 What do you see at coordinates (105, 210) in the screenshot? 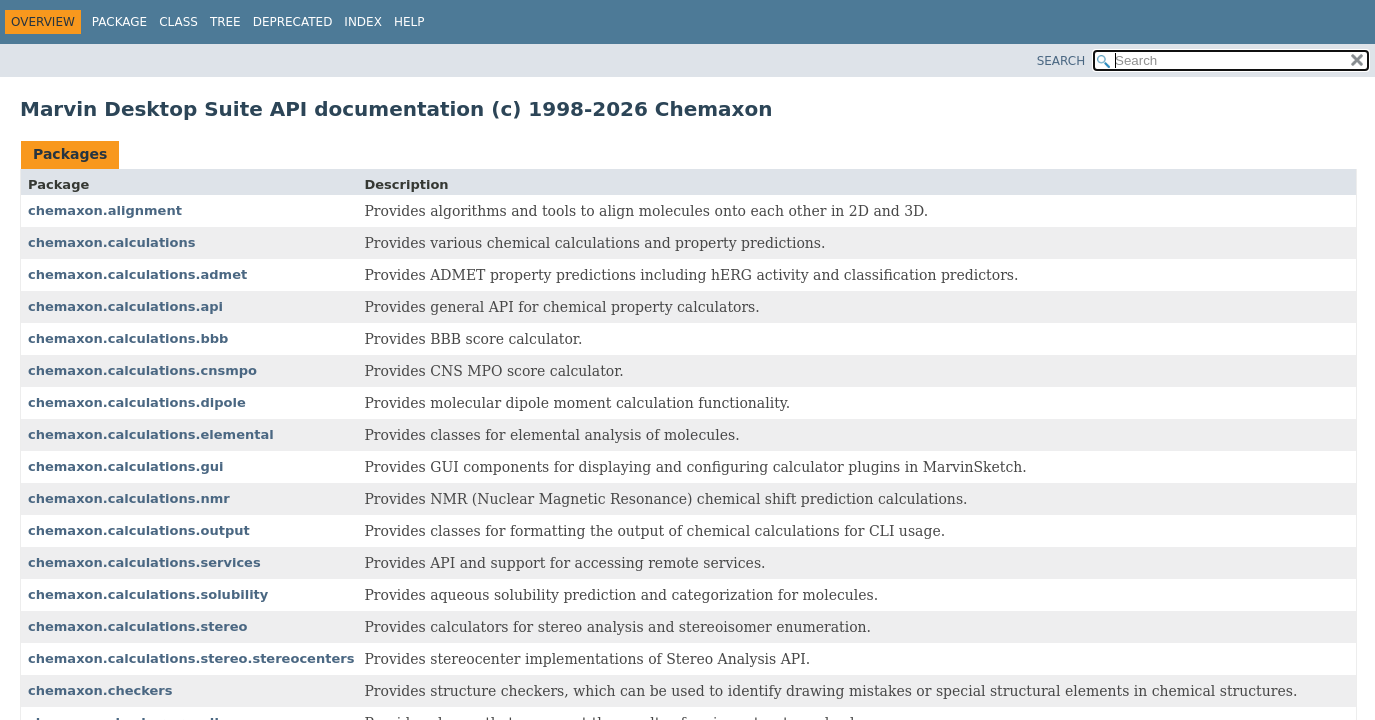
I see `chemaxon.alignment` at bounding box center [105, 210].